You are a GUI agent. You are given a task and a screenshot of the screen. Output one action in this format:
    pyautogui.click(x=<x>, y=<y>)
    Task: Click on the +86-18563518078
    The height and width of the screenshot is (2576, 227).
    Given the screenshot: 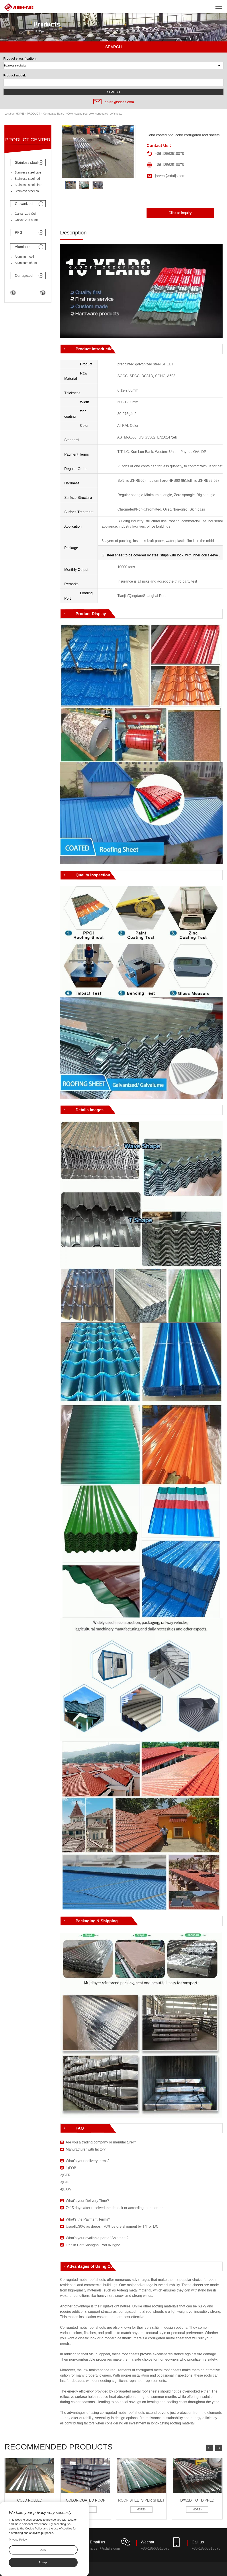 What is the action you would take?
    pyautogui.click(x=169, y=154)
    